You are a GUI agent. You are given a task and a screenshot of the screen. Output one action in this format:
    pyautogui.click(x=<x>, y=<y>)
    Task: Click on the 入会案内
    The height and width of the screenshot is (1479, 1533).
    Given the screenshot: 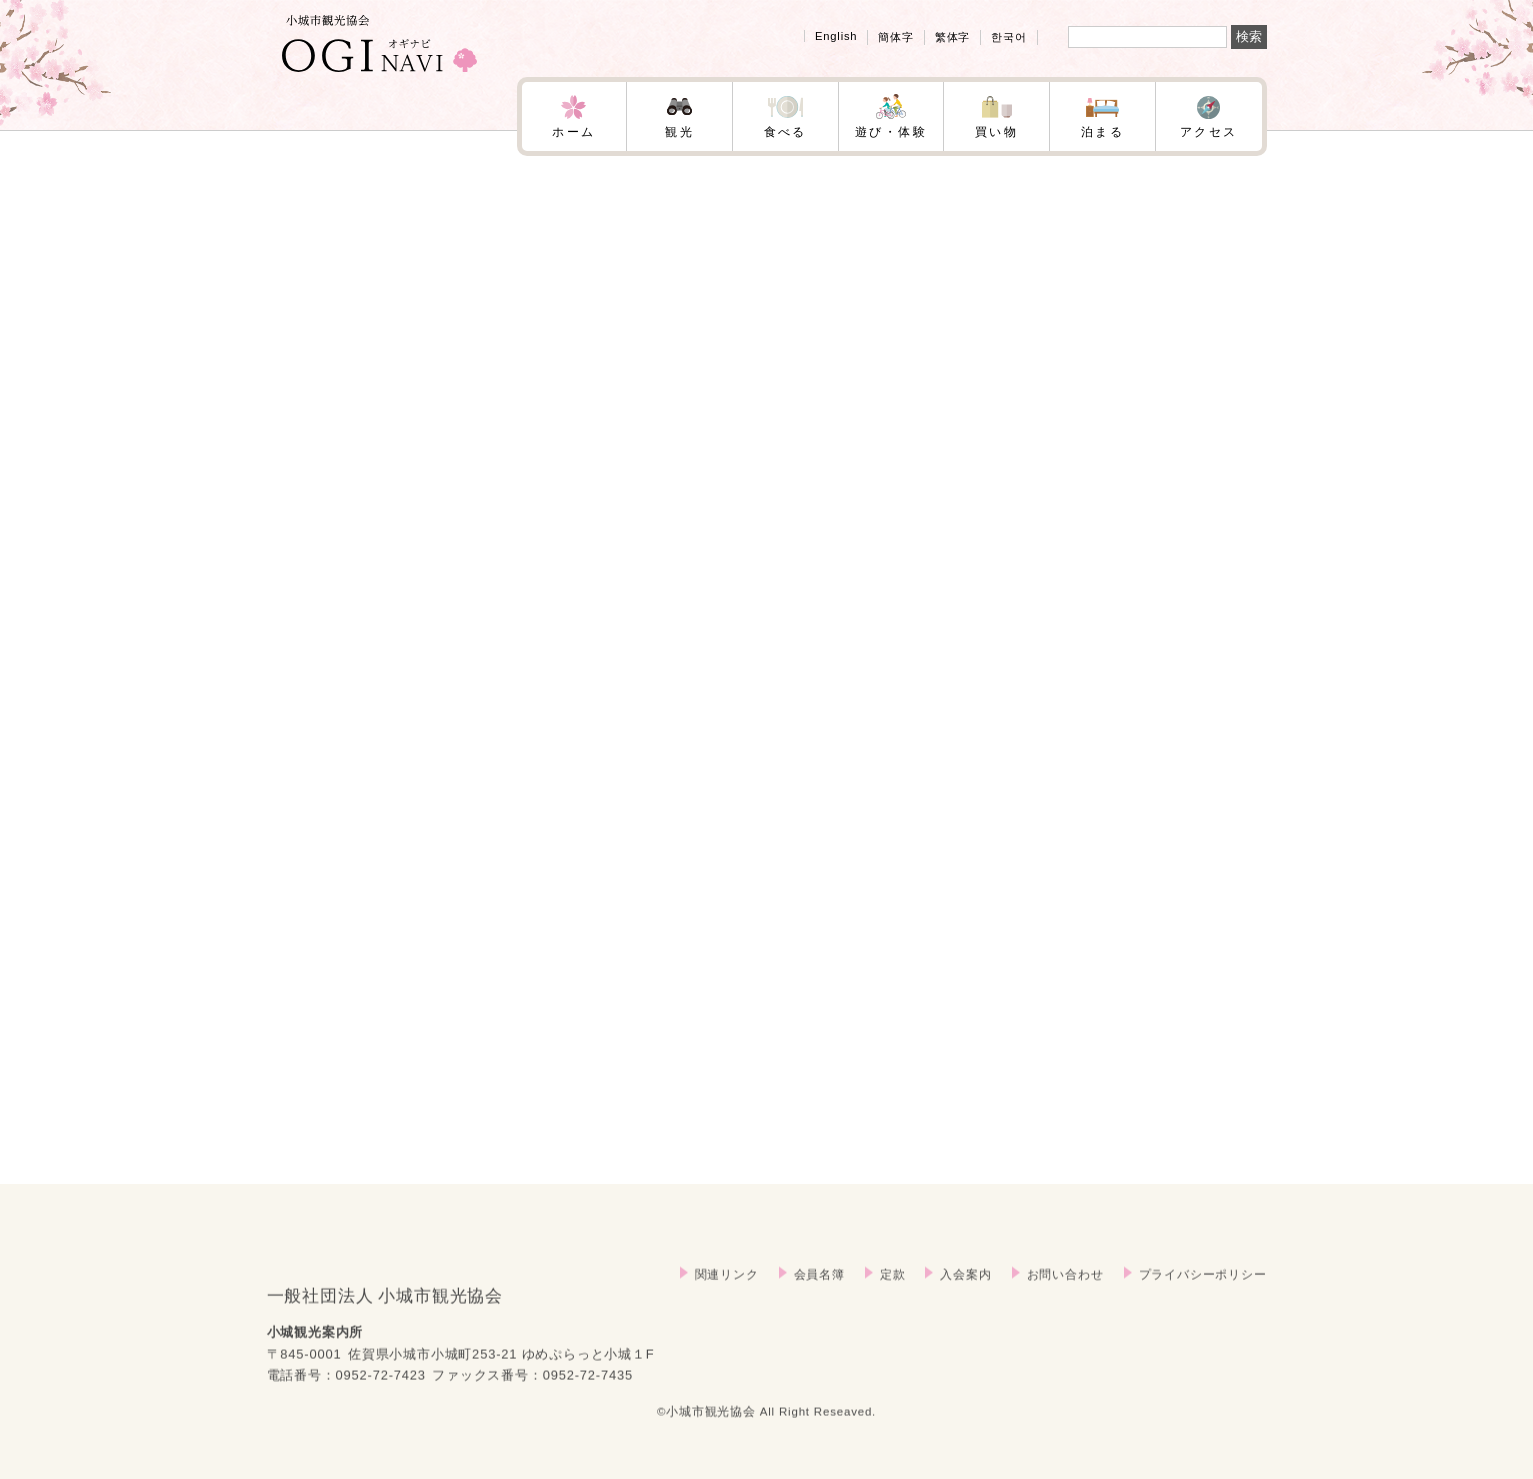 What is the action you would take?
    pyautogui.click(x=965, y=1295)
    